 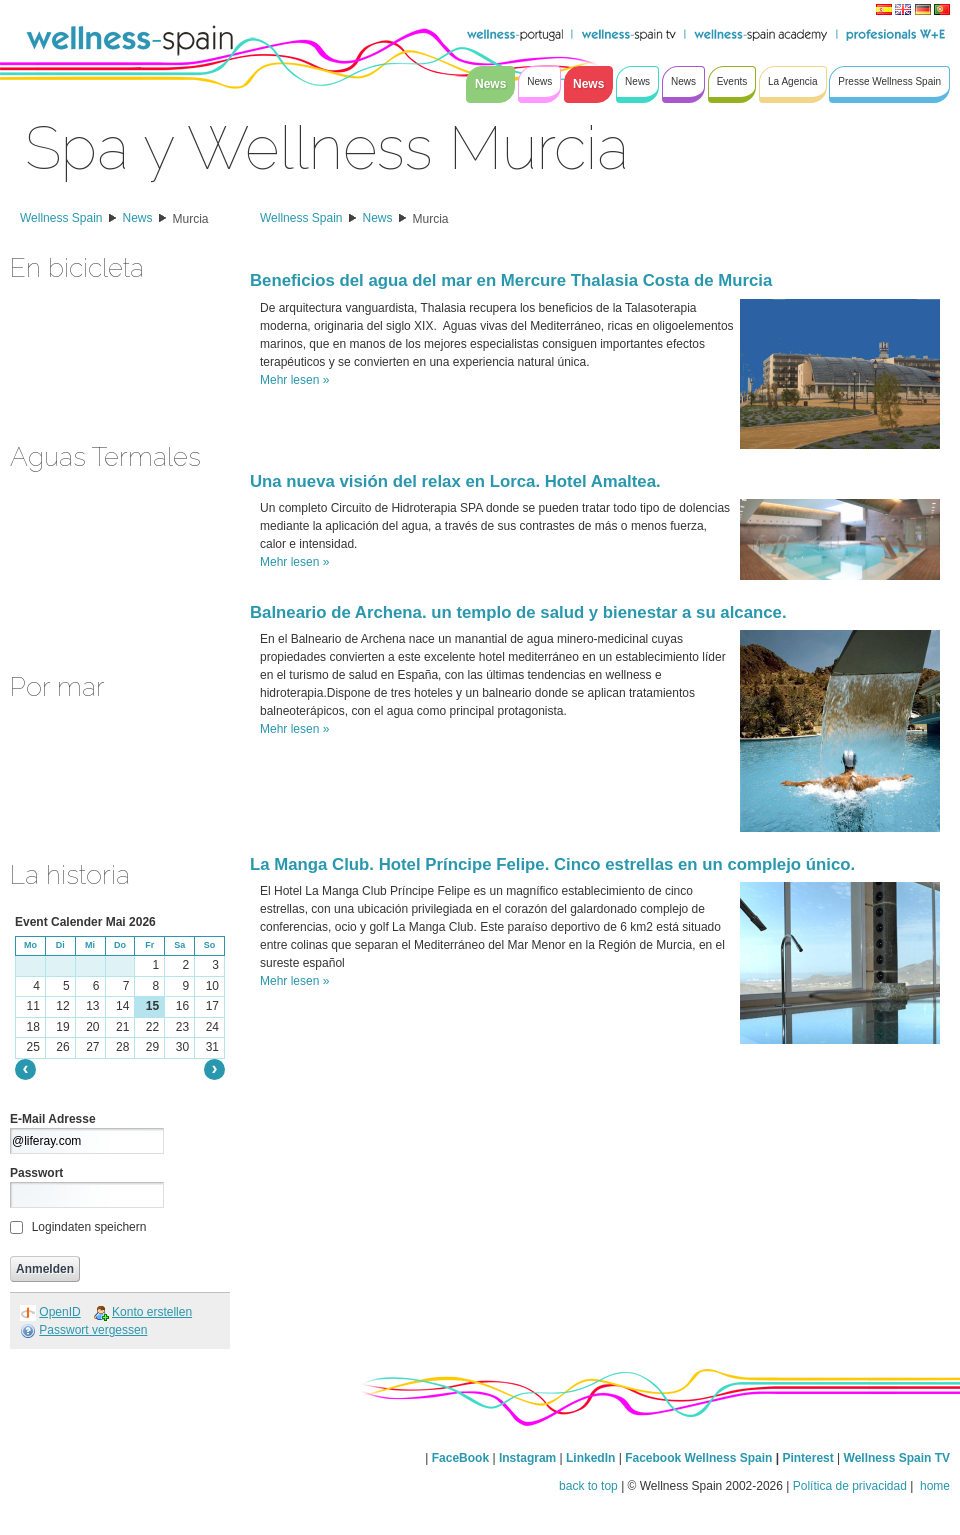 I want to click on Murcia, so click(x=191, y=219).